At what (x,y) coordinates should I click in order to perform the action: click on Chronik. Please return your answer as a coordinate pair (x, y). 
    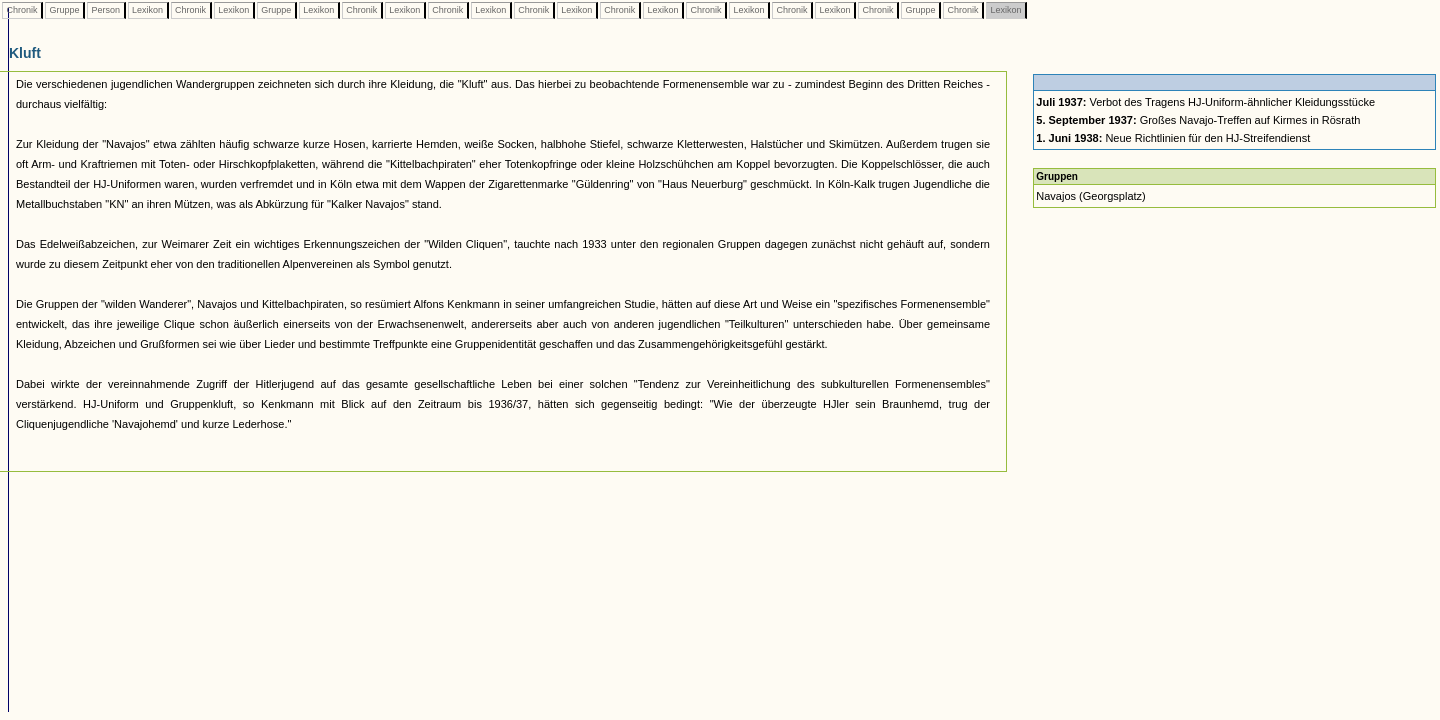
    Looking at the image, I should click on (22, 10).